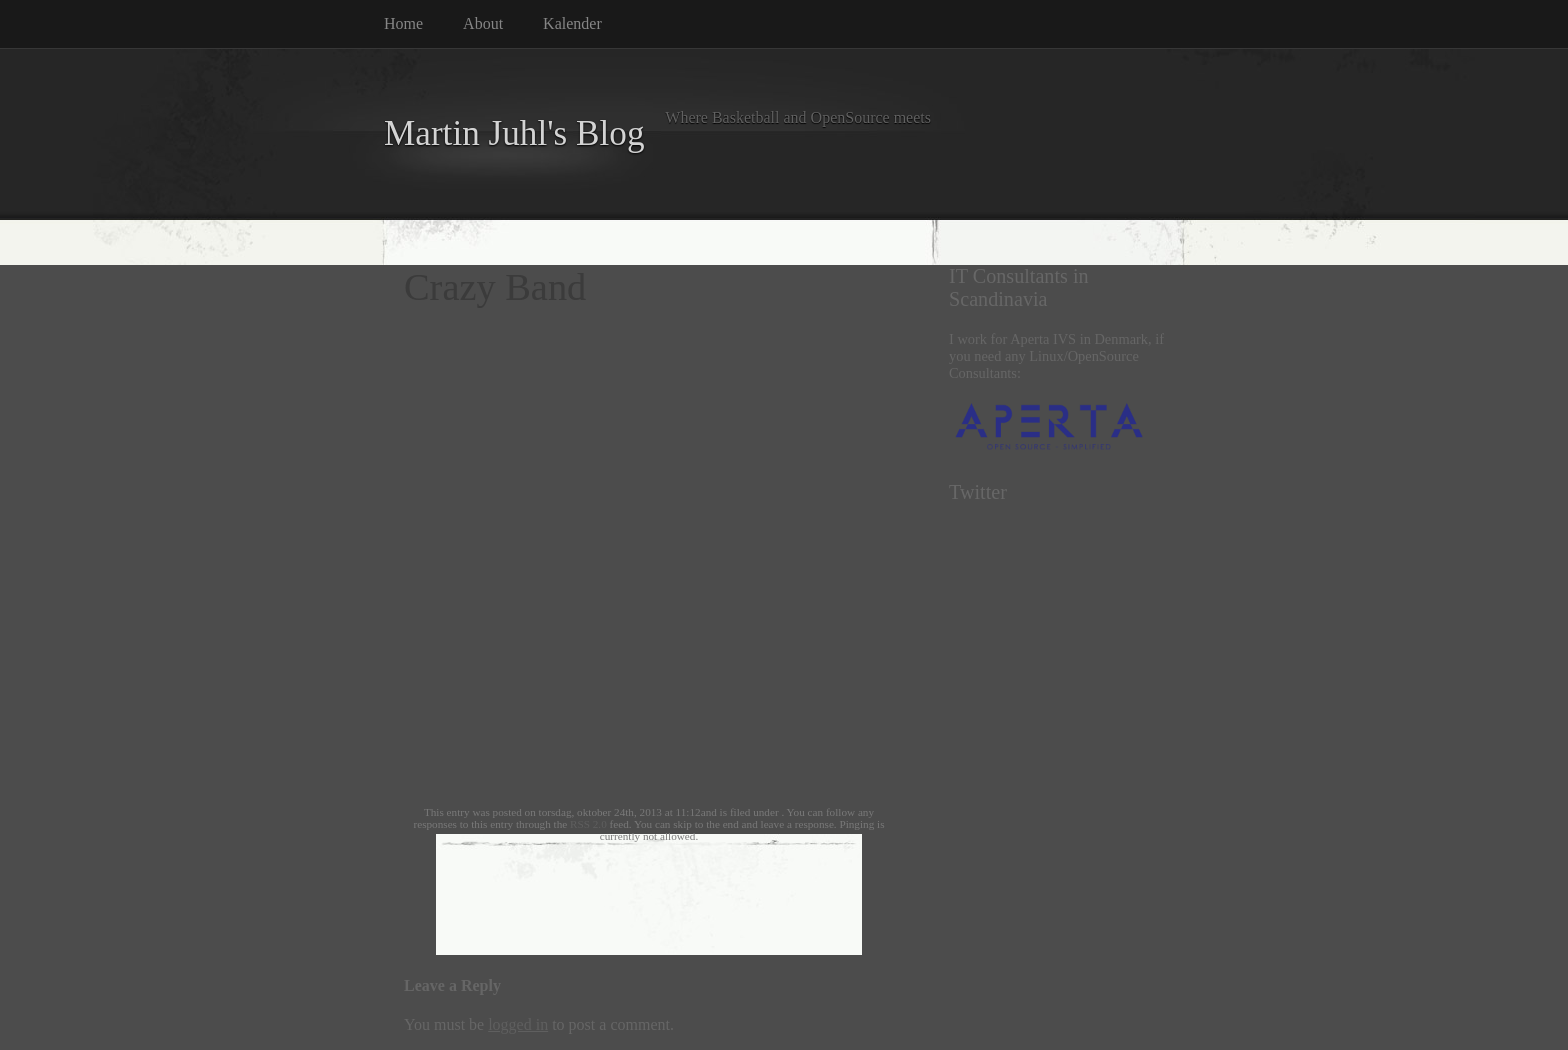 The height and width of the screenshot is (1050, 1568). What do you see at coordinates (403, 23) in the screenshot?
I see `Home` at bounding box center [403, 23].